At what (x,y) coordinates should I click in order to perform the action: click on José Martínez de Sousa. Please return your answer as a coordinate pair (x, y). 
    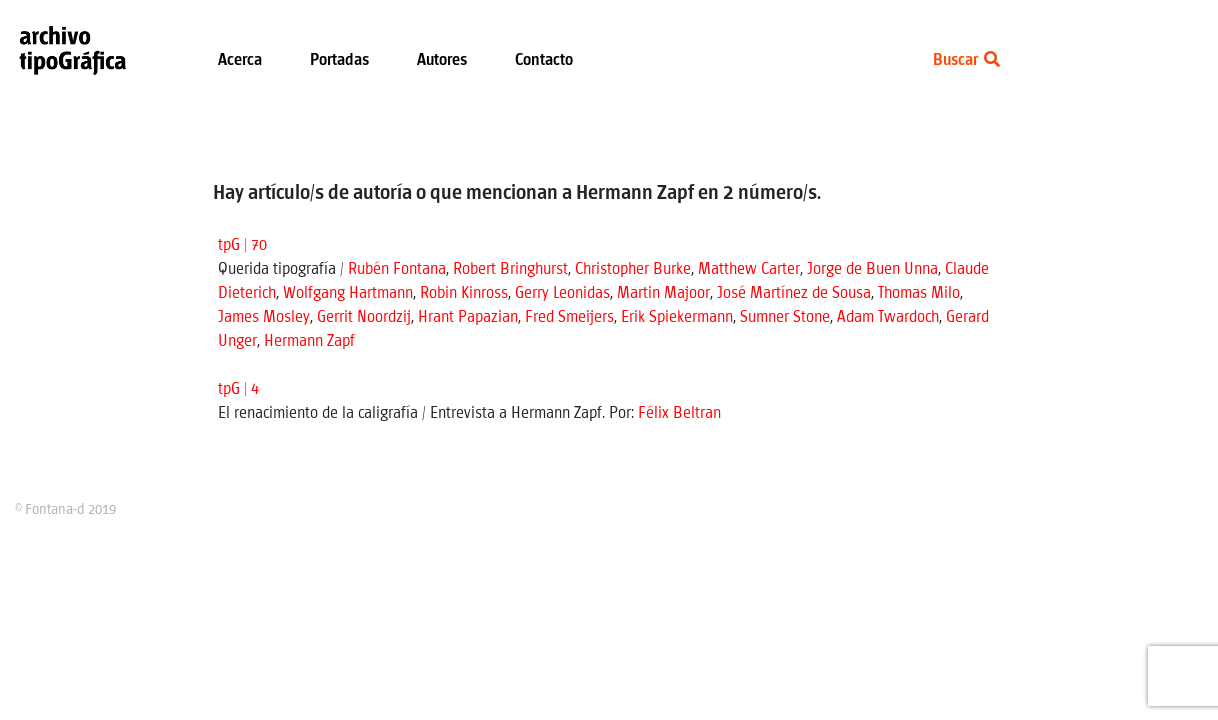
    Looking at the image, I should click on (794, 293).